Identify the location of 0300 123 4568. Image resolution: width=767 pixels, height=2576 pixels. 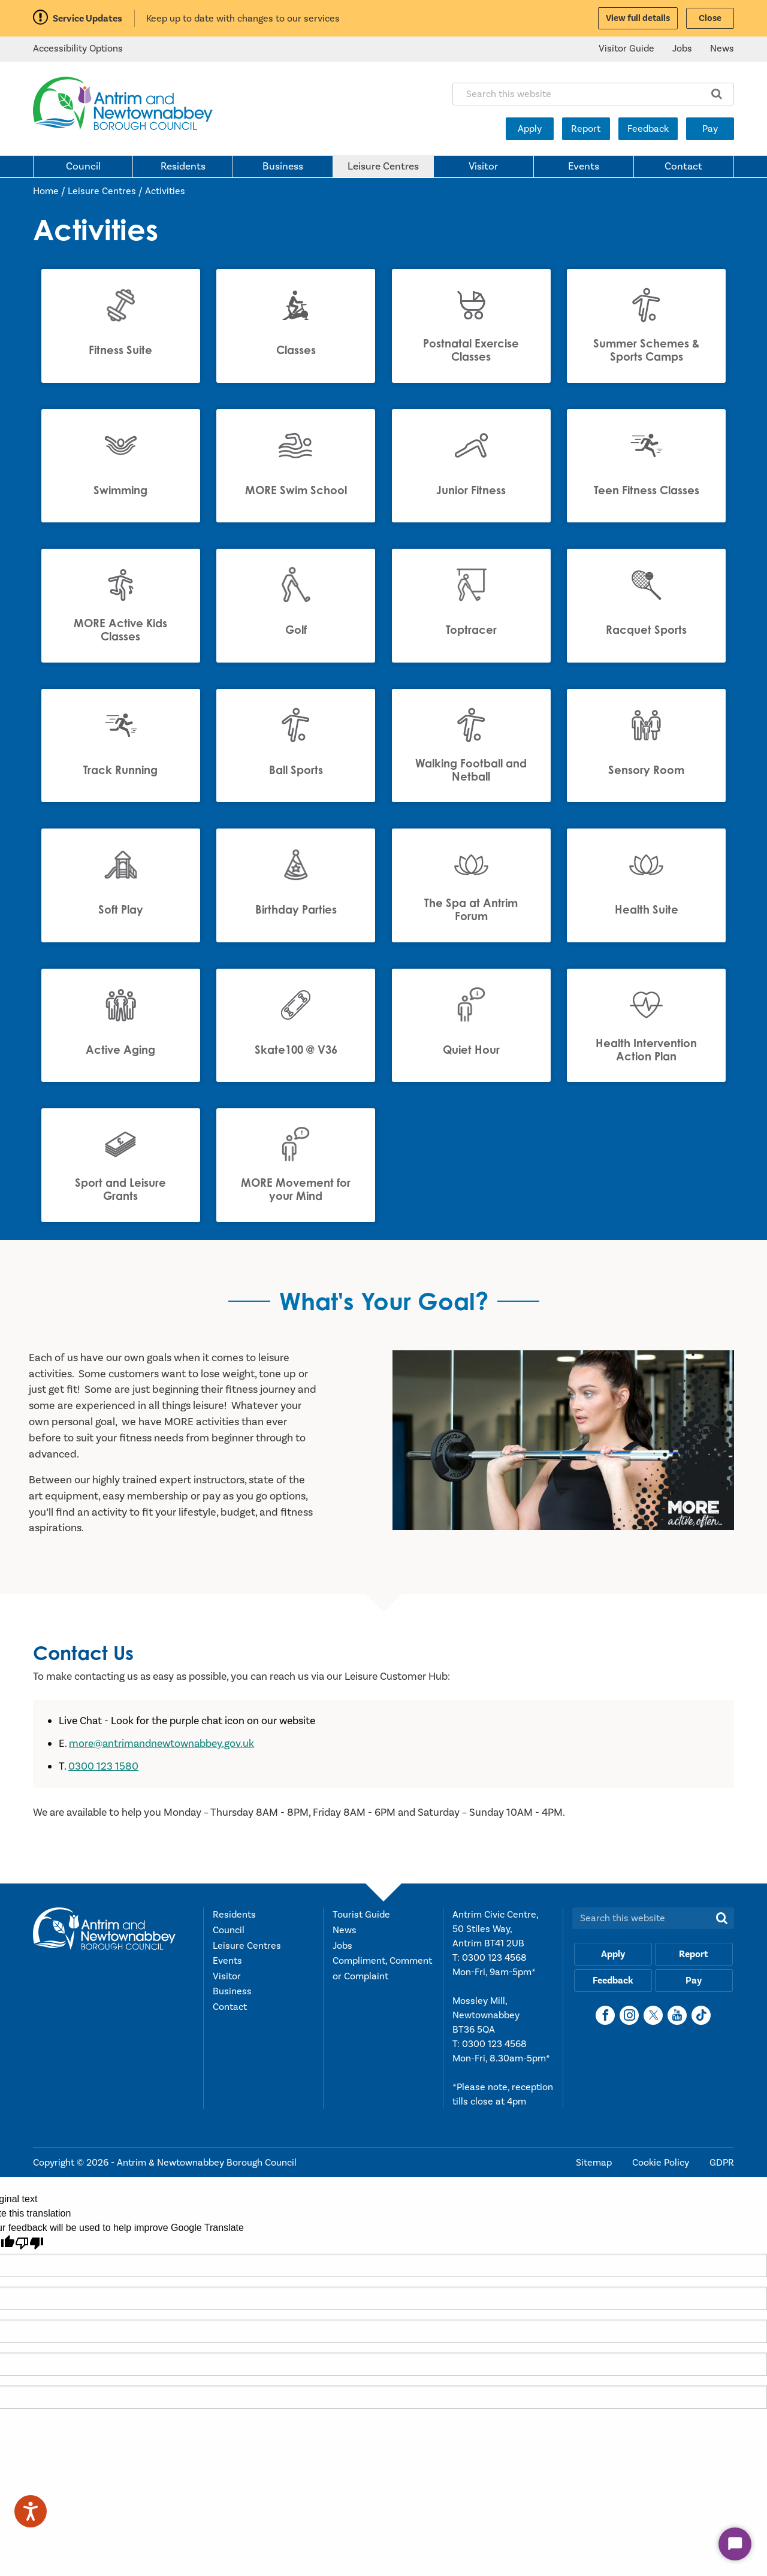
(494, 1960).